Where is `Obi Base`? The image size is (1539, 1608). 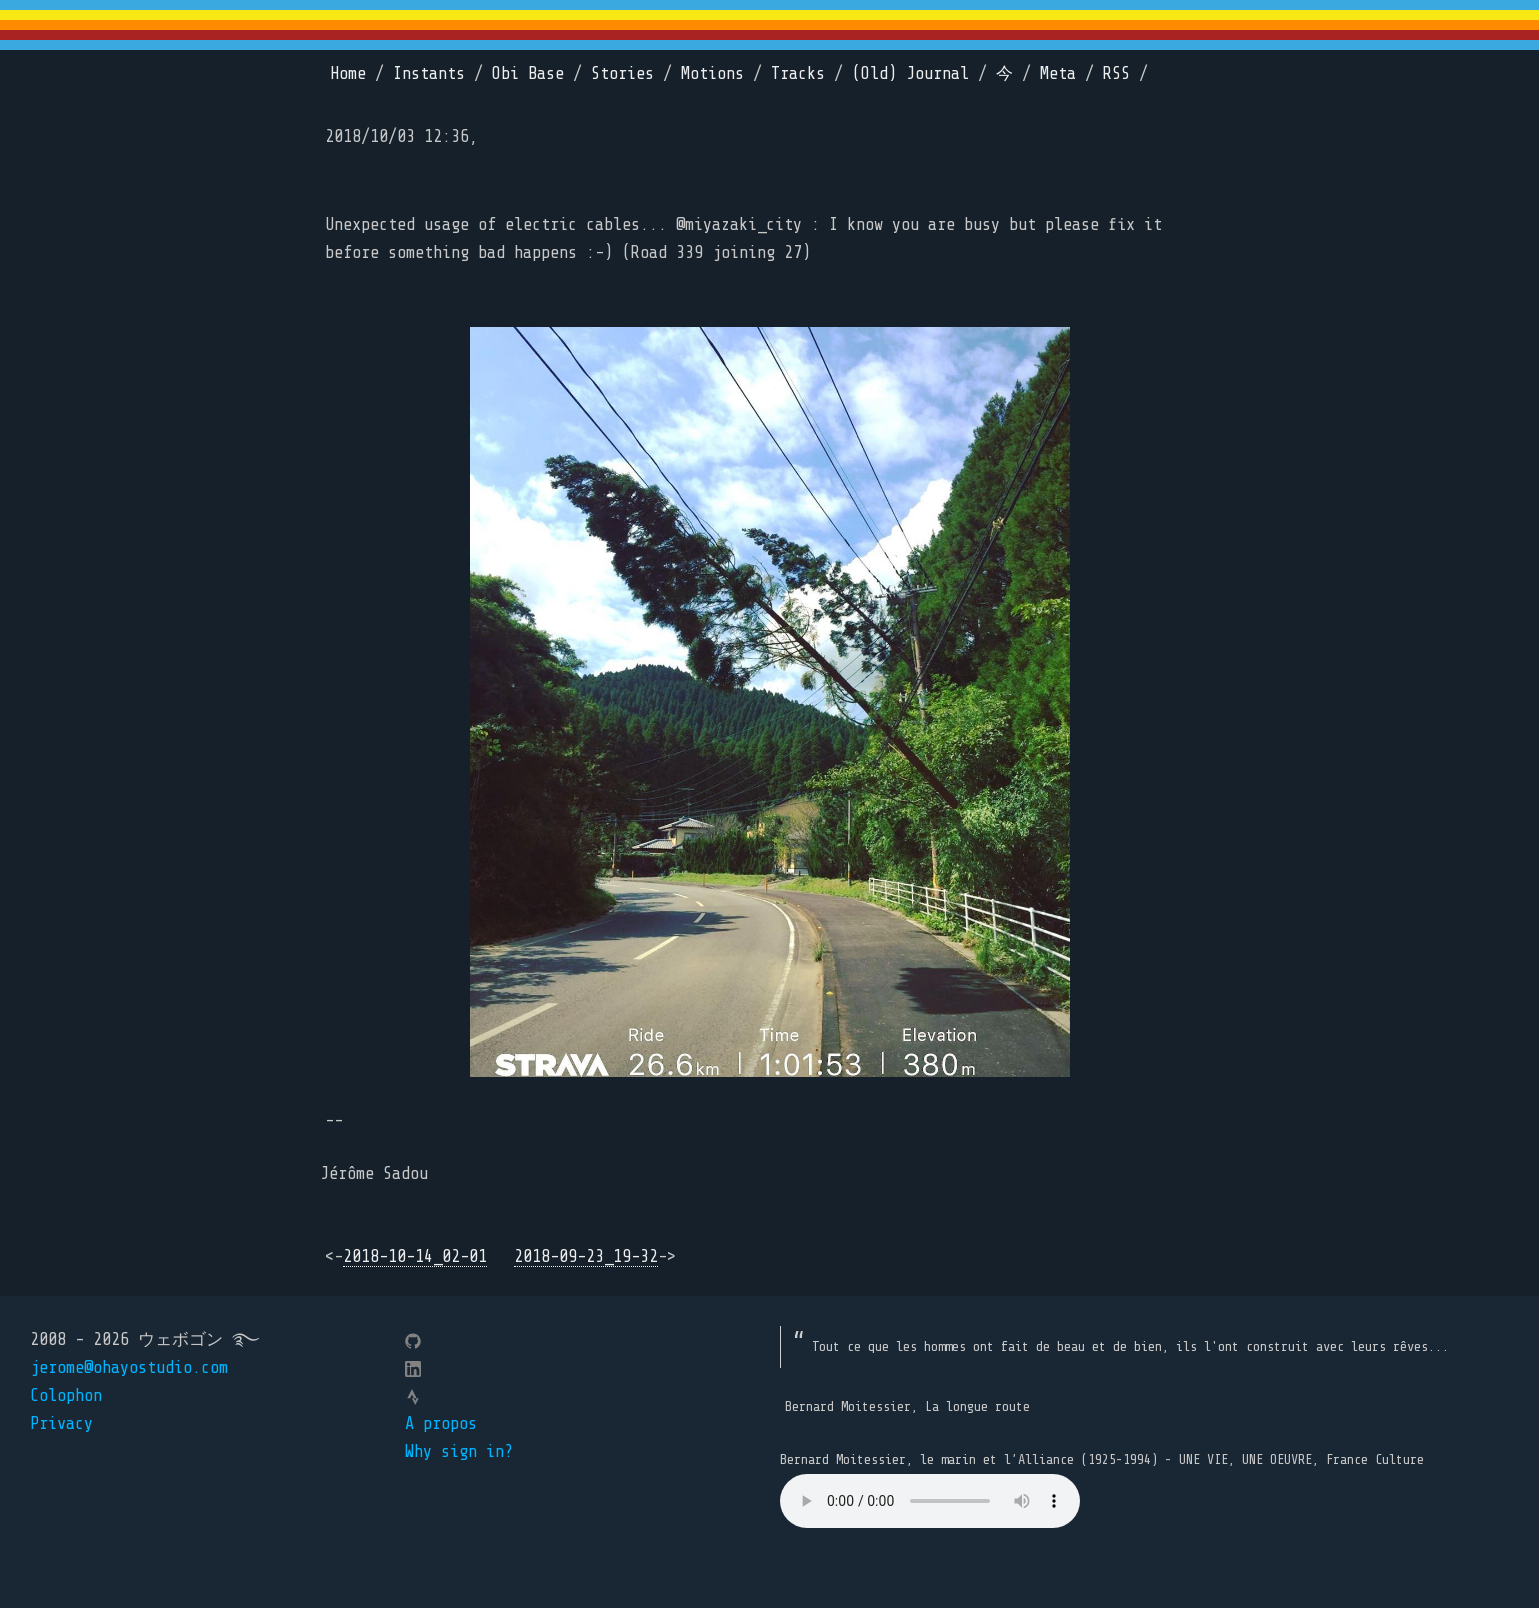
Obi Base is located at coordinates (528, 73).